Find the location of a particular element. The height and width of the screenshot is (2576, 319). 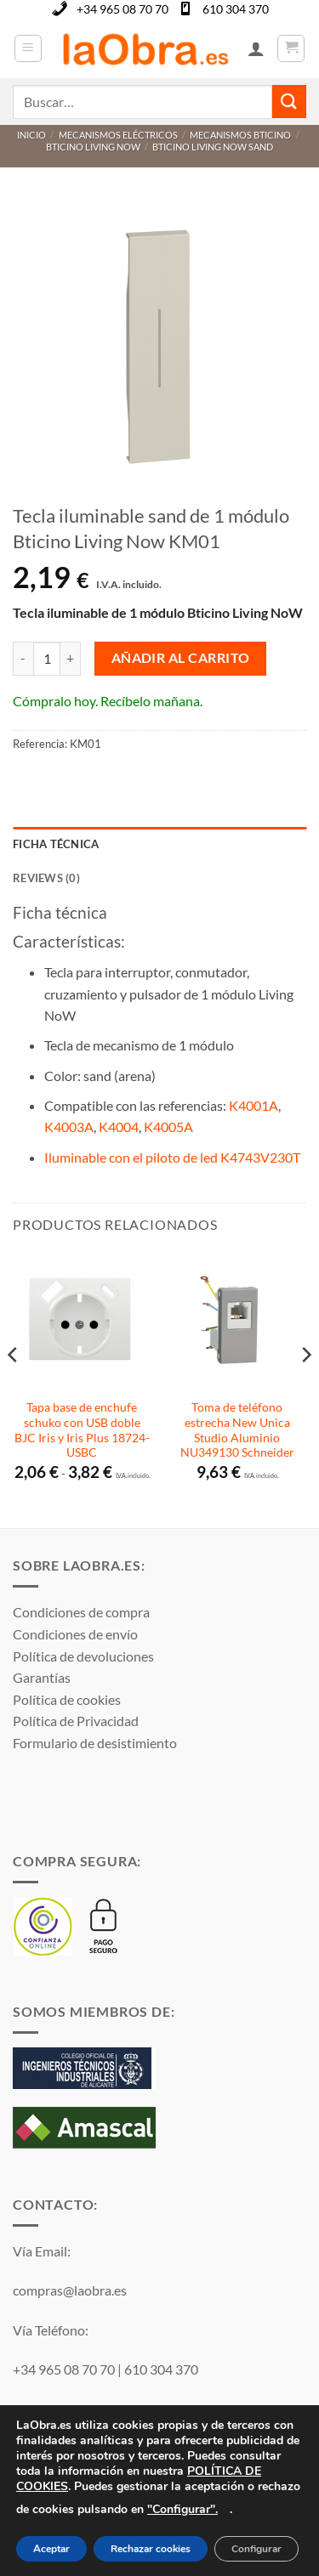

Política de cookies is located at coordinates (67, 1699).